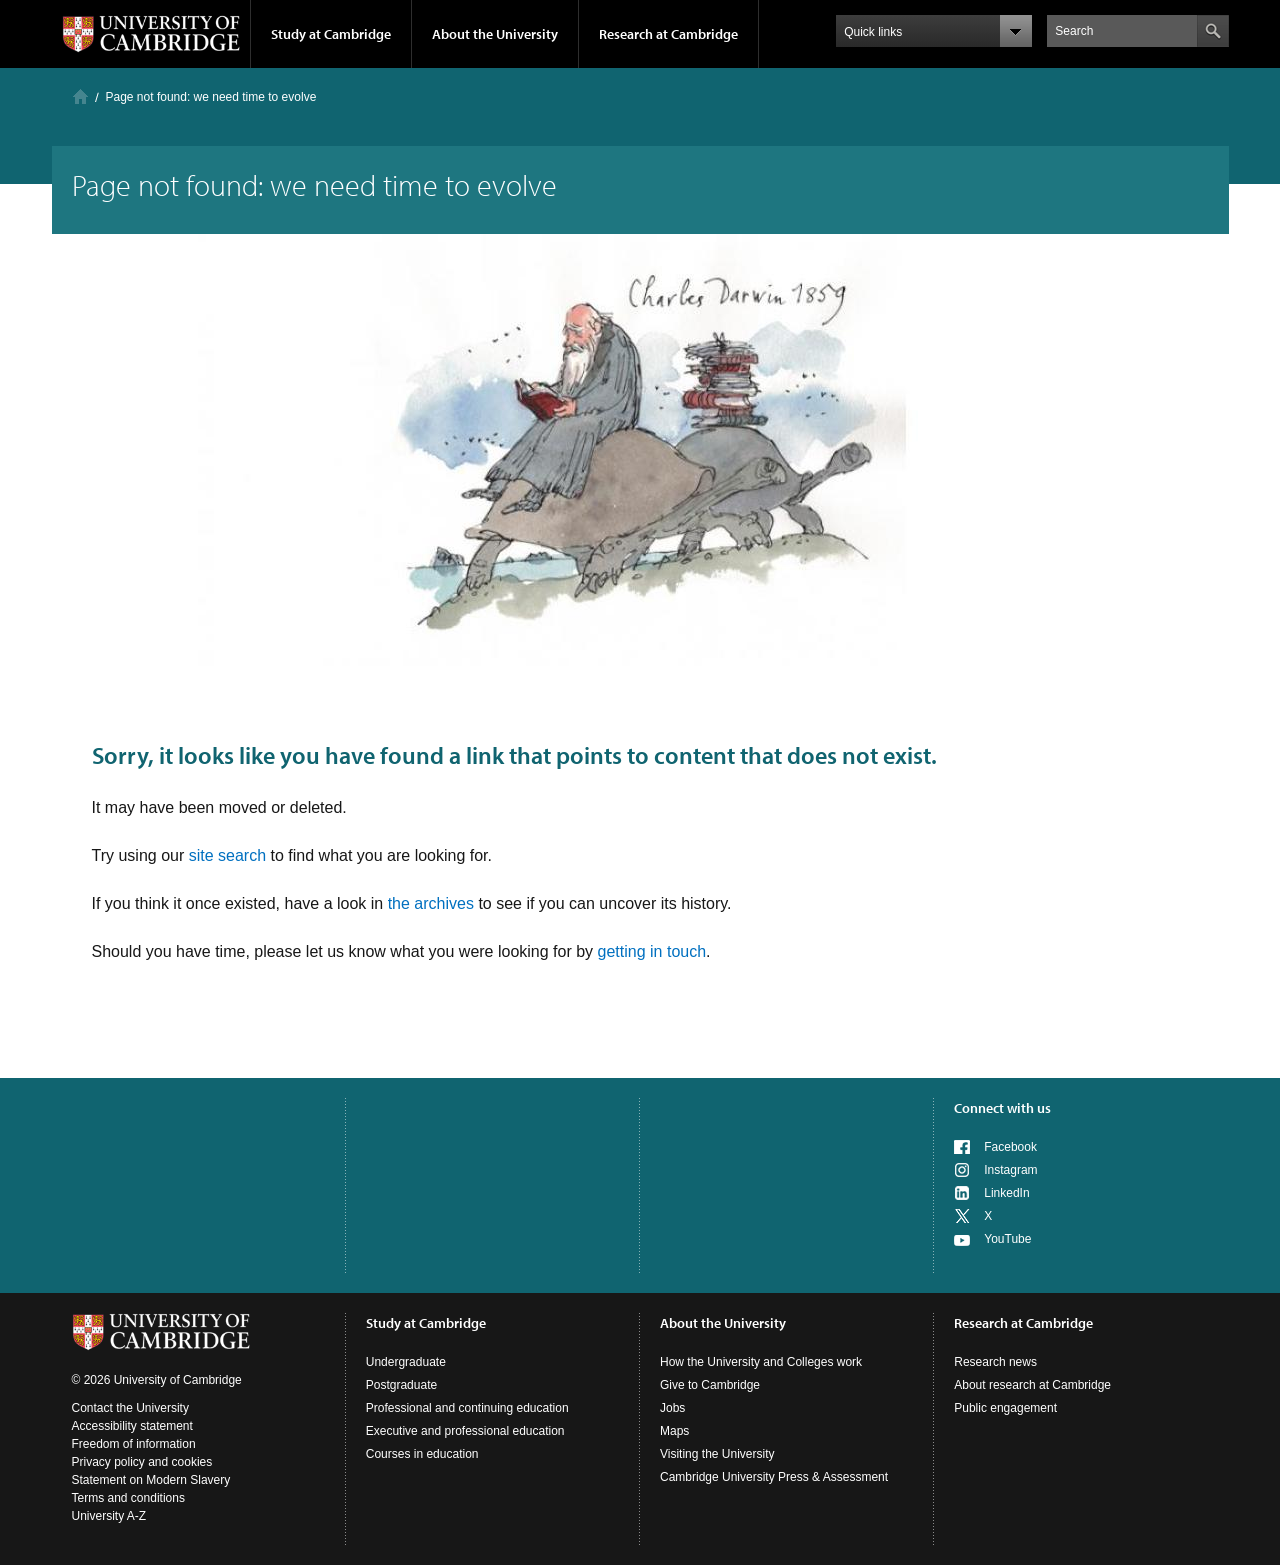 The image size is (1280, 1565). I want to click on Terms and conditions, so click(128, 1498).